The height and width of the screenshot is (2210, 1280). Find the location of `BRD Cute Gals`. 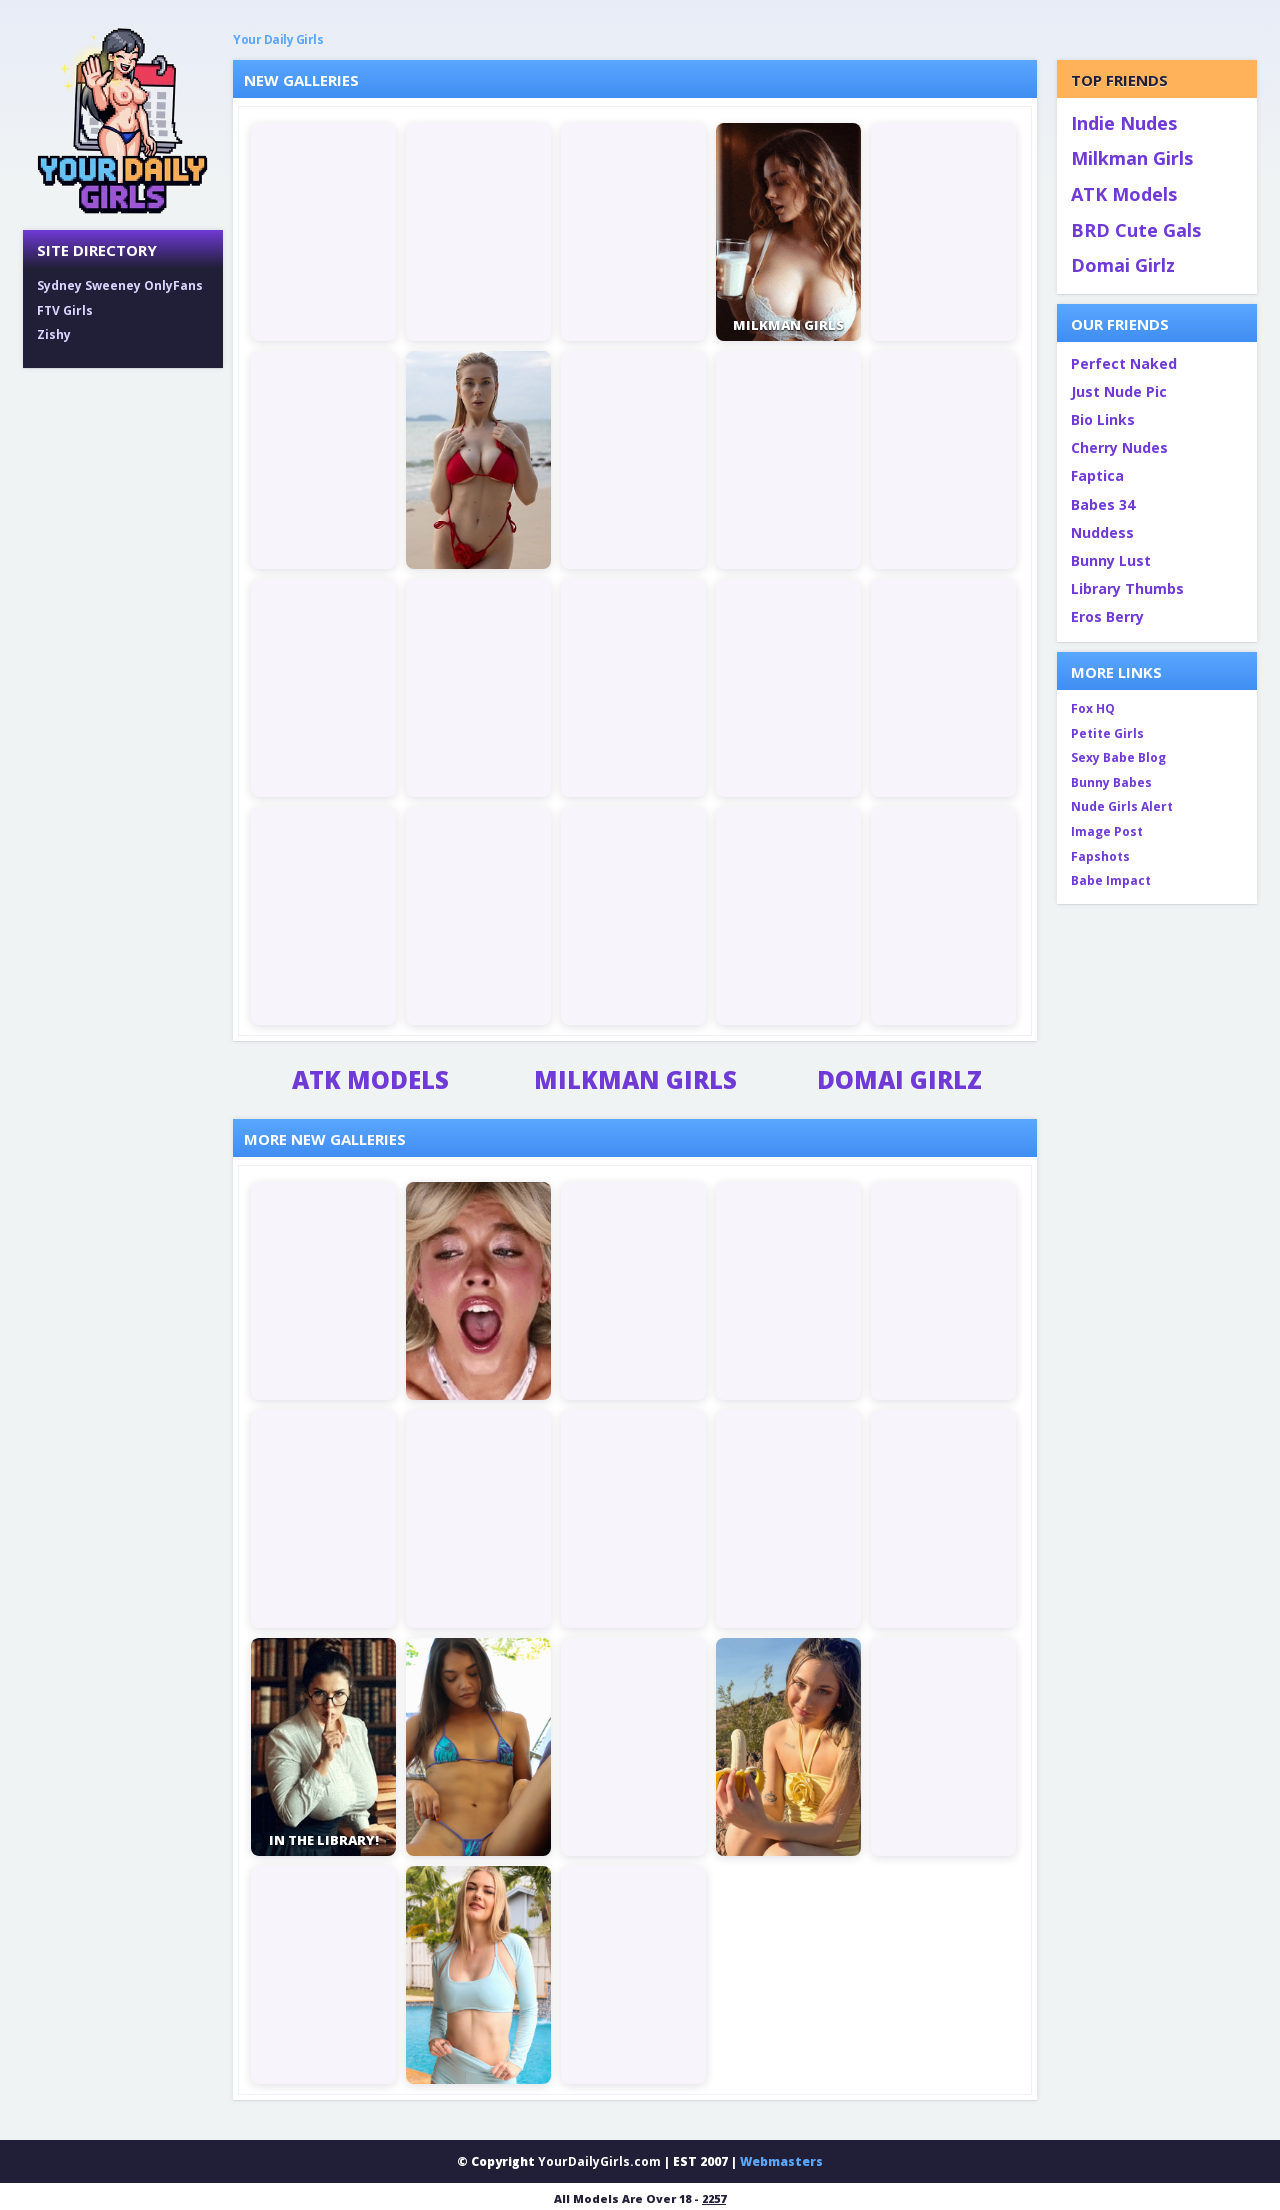

BRD Cute Gals is located at coordinates (1136, 230).